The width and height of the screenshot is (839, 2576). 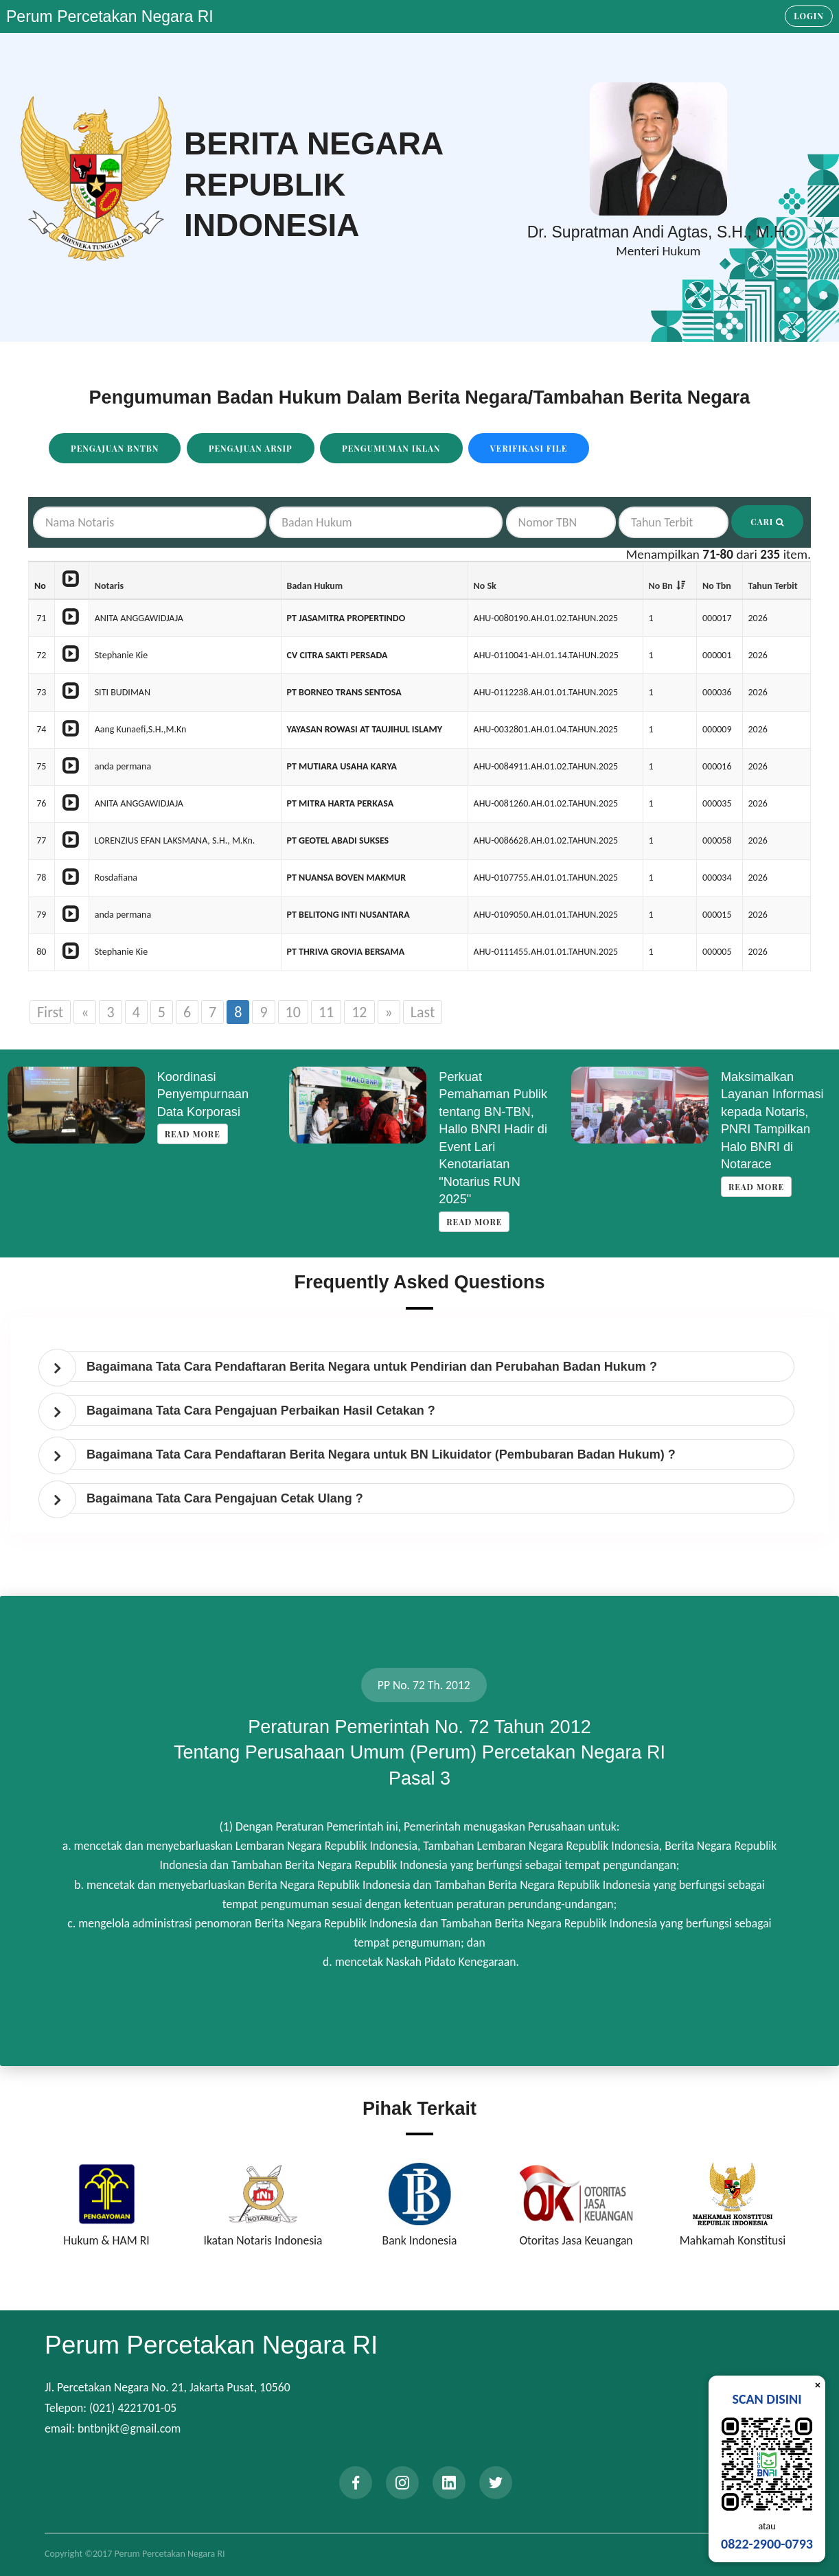 I want to click on Verifikasi File, so click(x=529, y=448).